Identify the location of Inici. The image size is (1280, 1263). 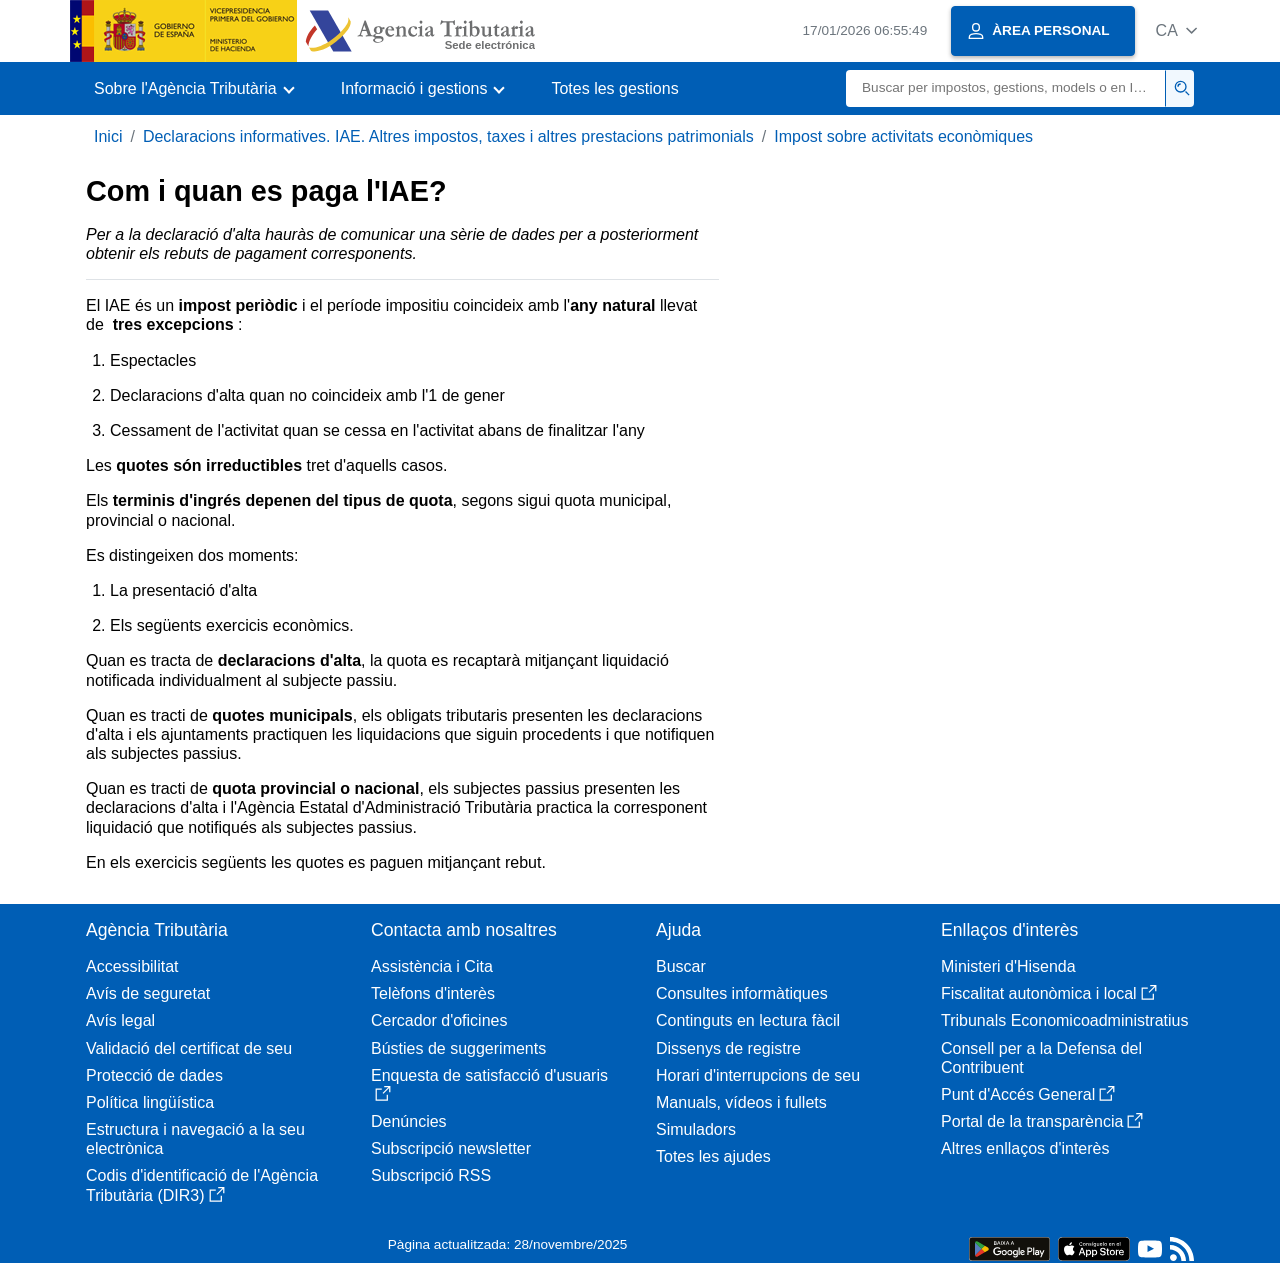
(108, 136).